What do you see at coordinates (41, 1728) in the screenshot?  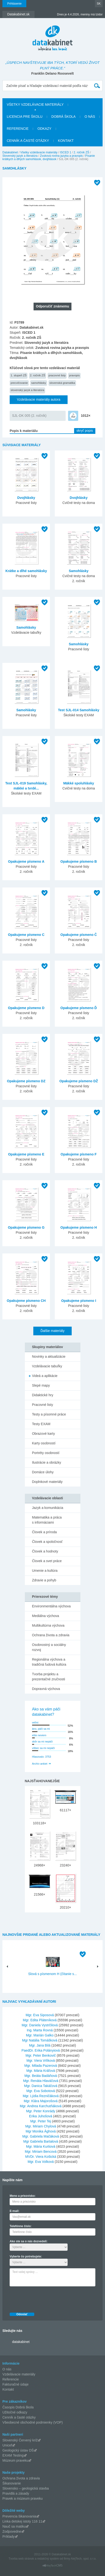 I see `áno, páči sa mi` at bounding box center [41, 1728].